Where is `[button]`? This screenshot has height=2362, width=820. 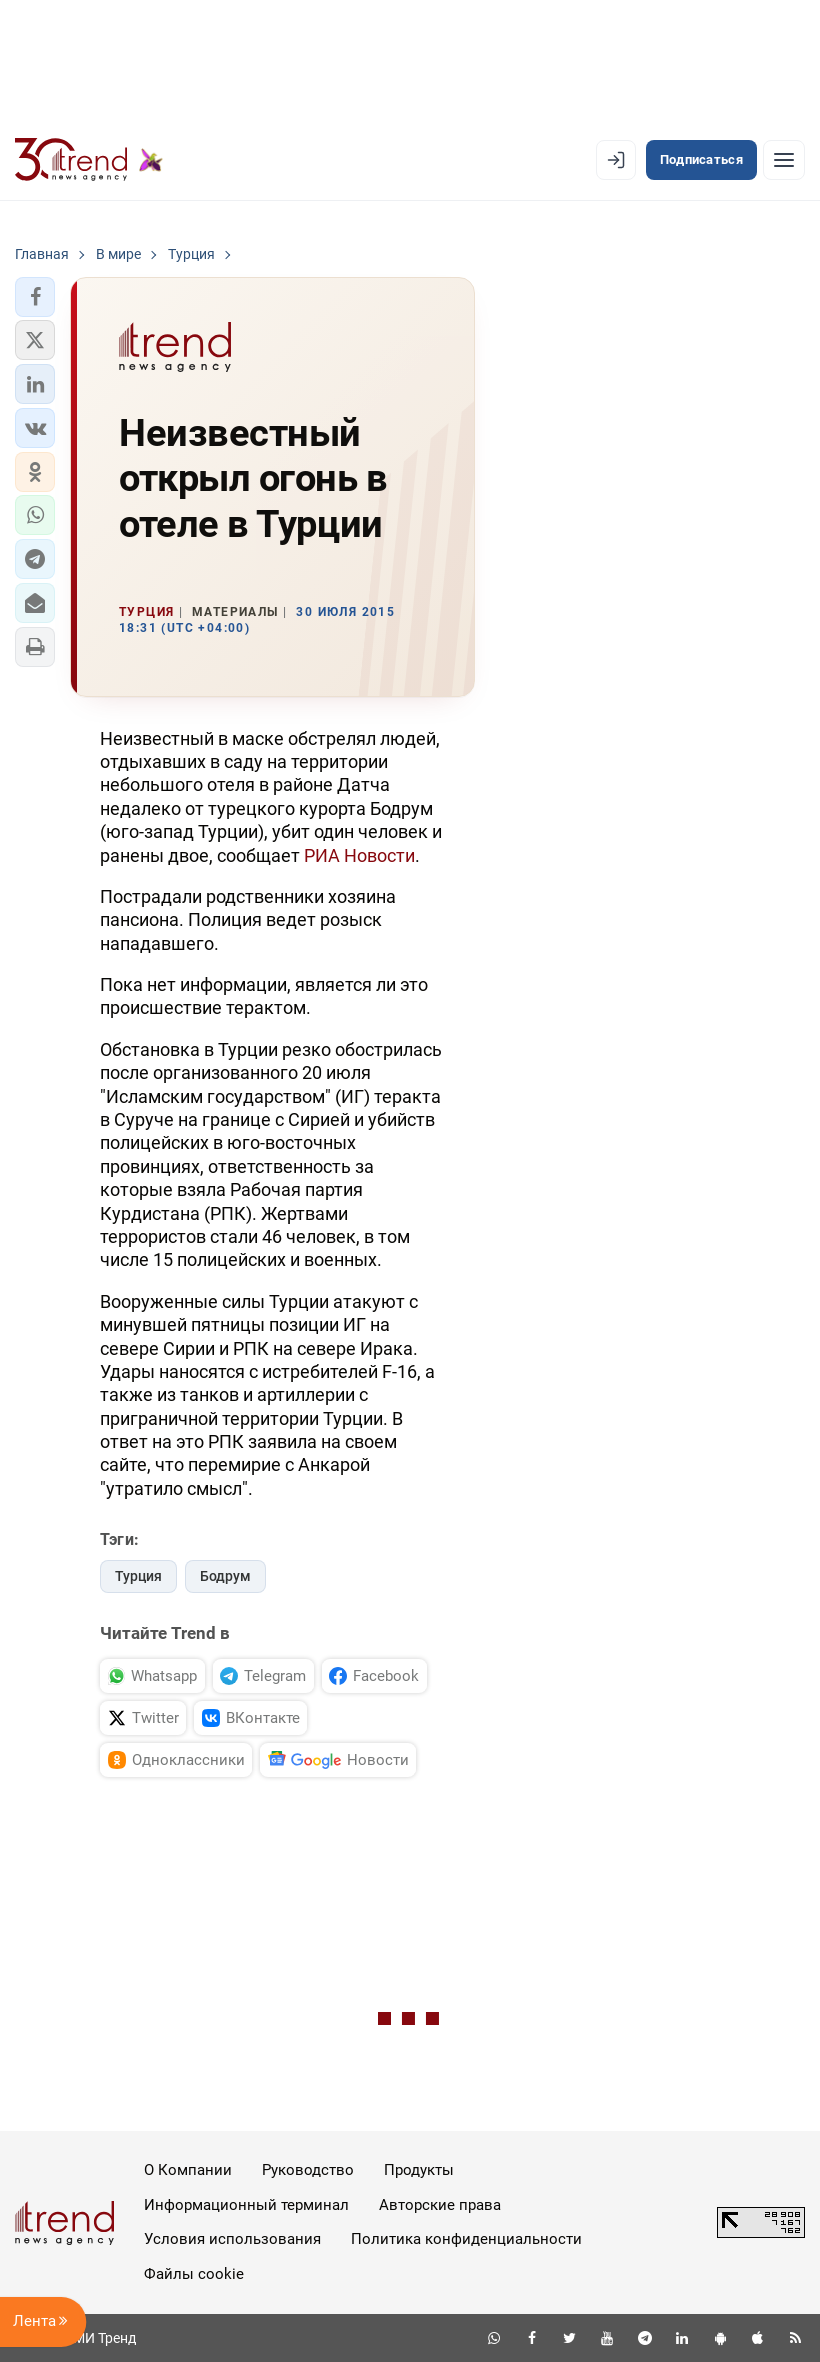 [button] is located at coordinates (35, 297).